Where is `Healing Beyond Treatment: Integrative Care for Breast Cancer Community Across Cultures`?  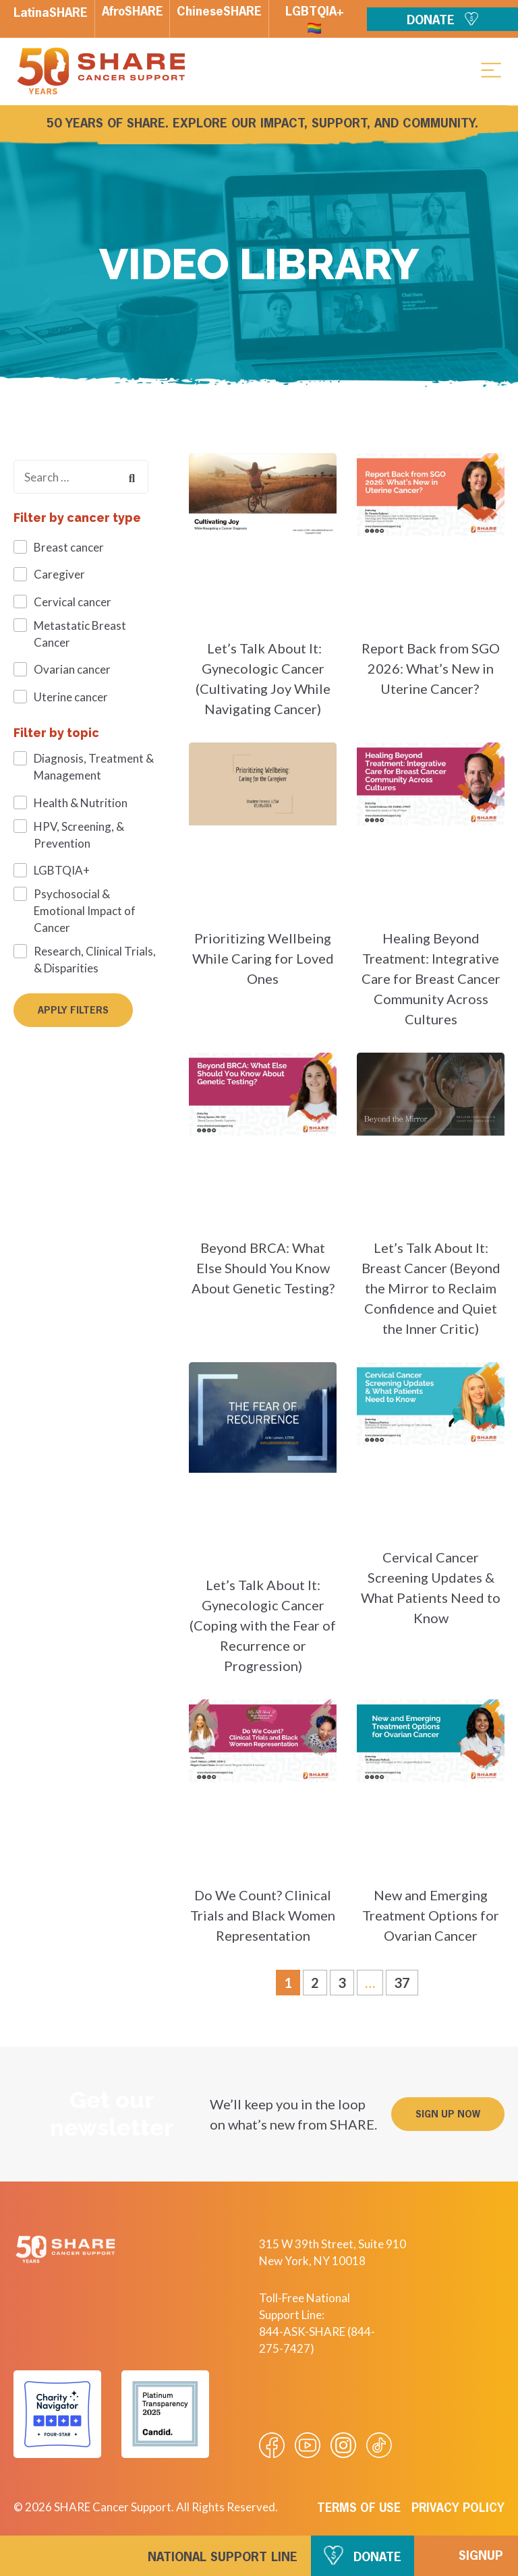
Healing Beyond Treatment: Integrative Care for Breast Cancer Community Across Cultures is located at coordinates (431, 978).